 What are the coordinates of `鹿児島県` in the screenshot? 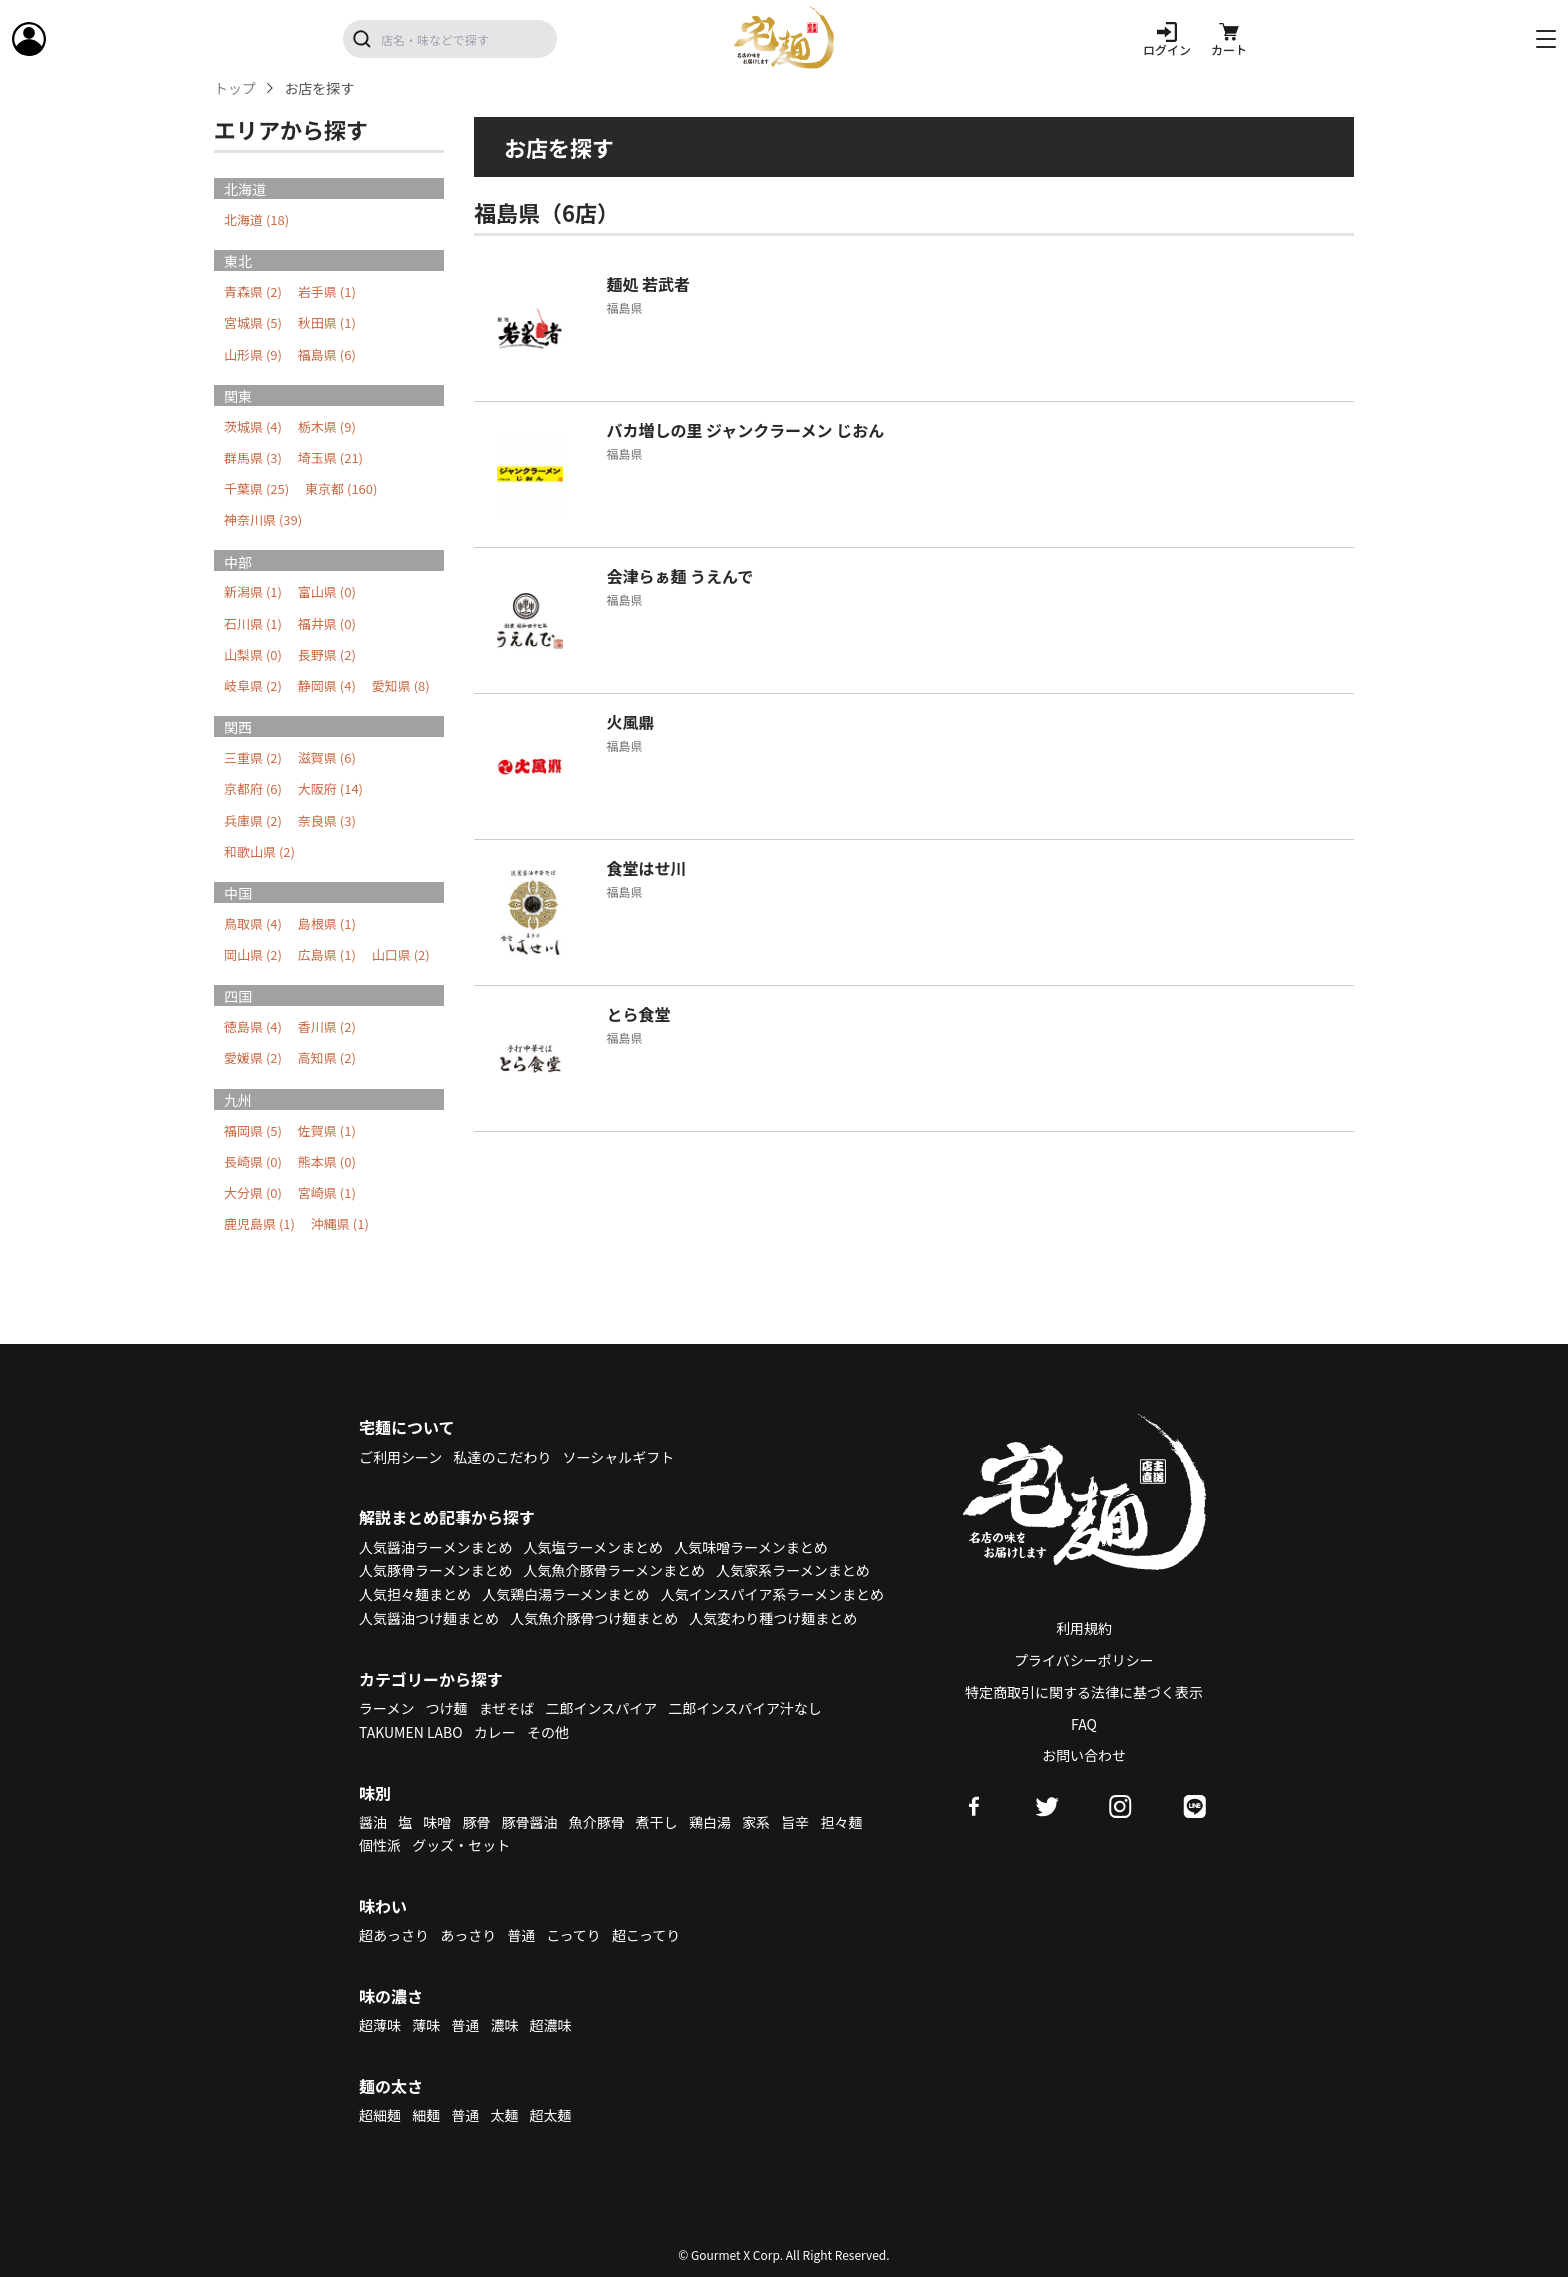 It's located at (259, 1223).